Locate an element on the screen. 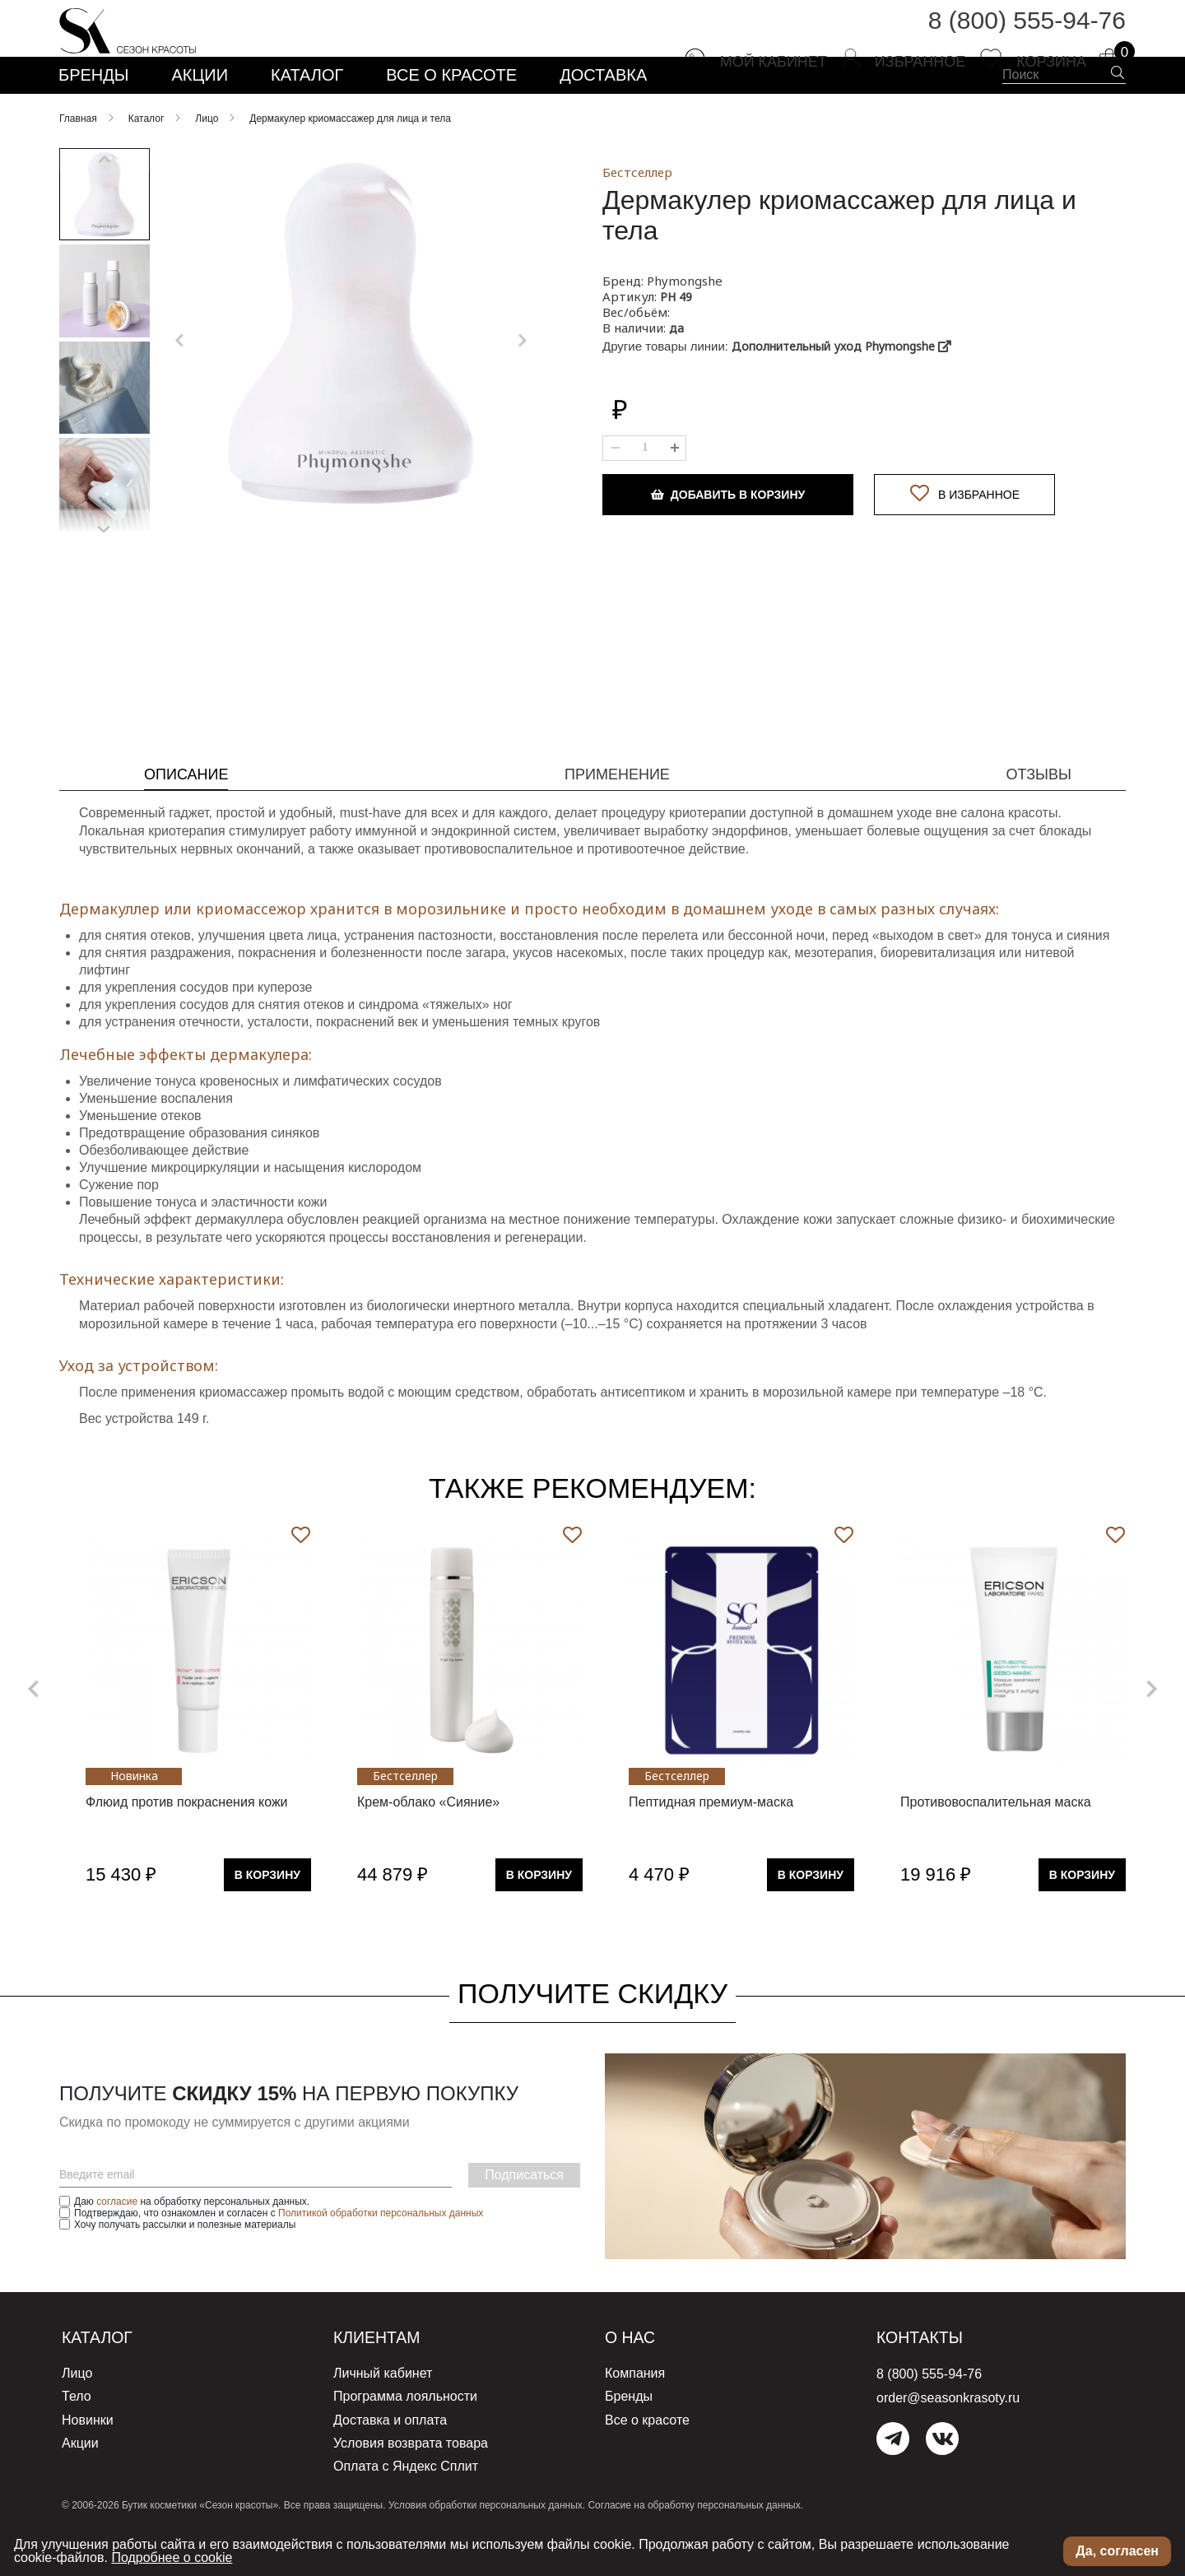  Лицо is located at coordinates (77, 2414).